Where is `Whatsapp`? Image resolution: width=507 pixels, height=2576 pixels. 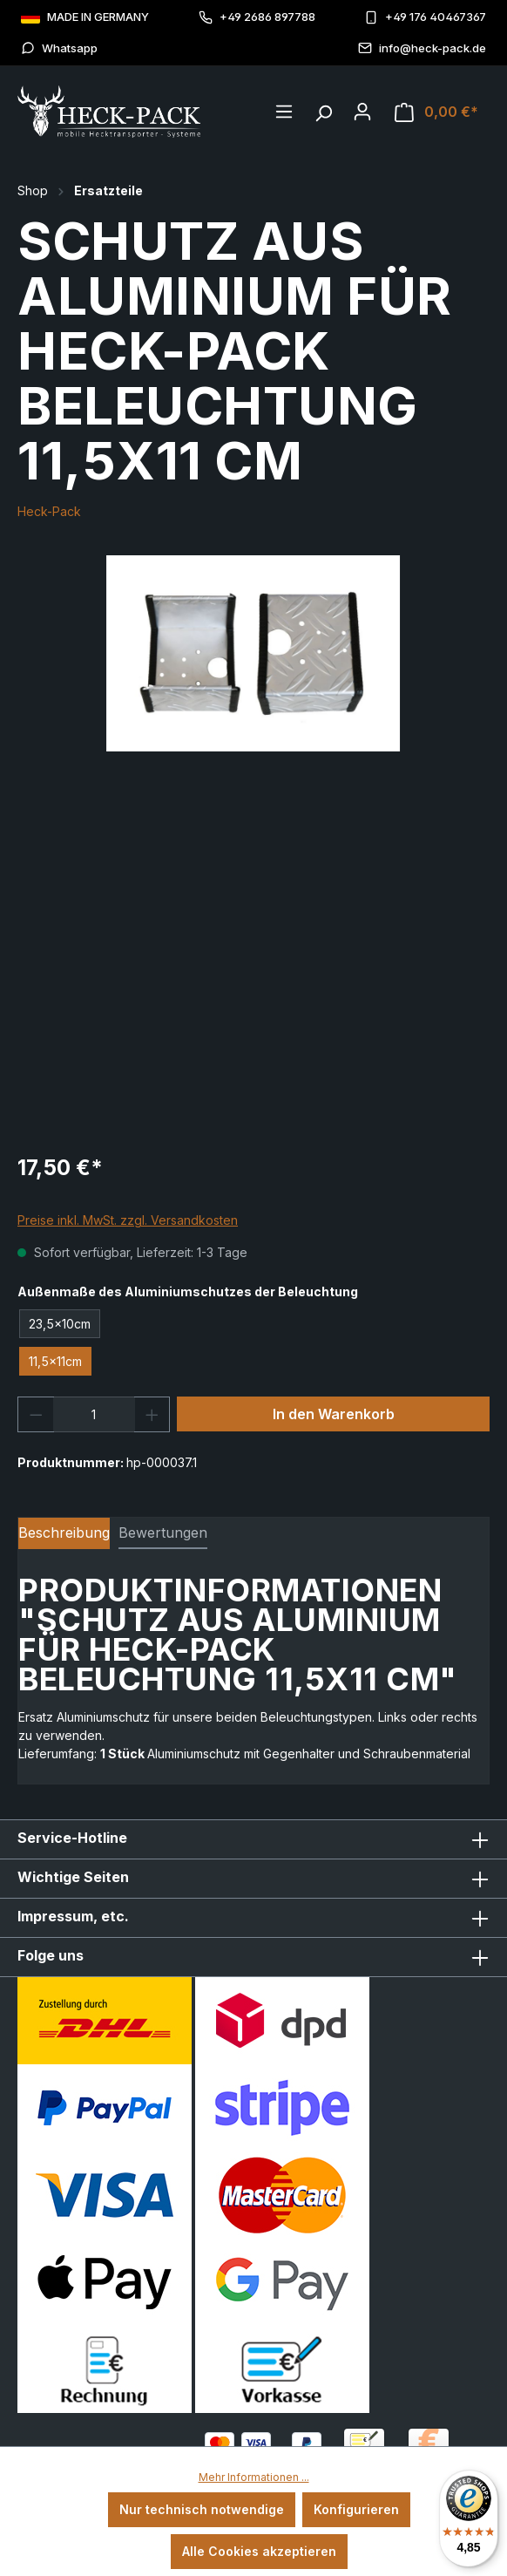 Whatsapp is located at coordinates (59, 48).